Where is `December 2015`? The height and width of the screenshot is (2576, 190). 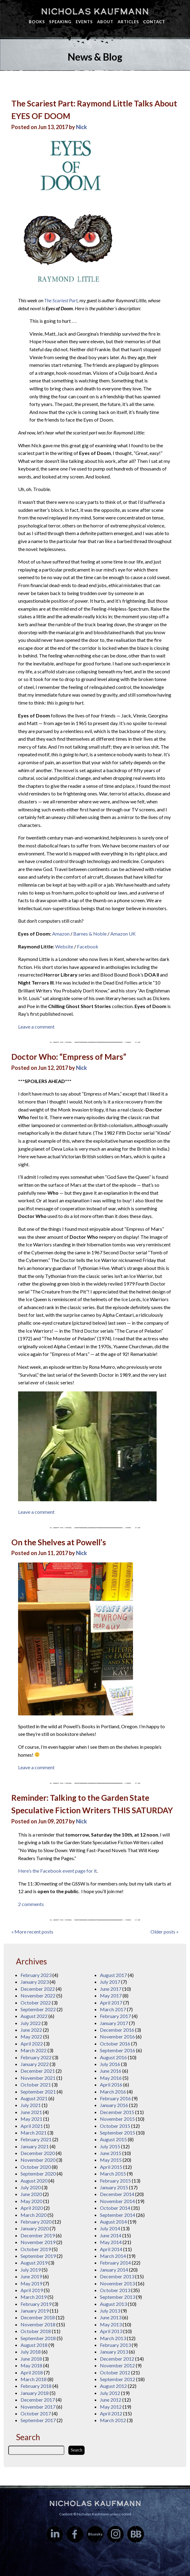 December 2015 is located at coordinates (117, 2112).